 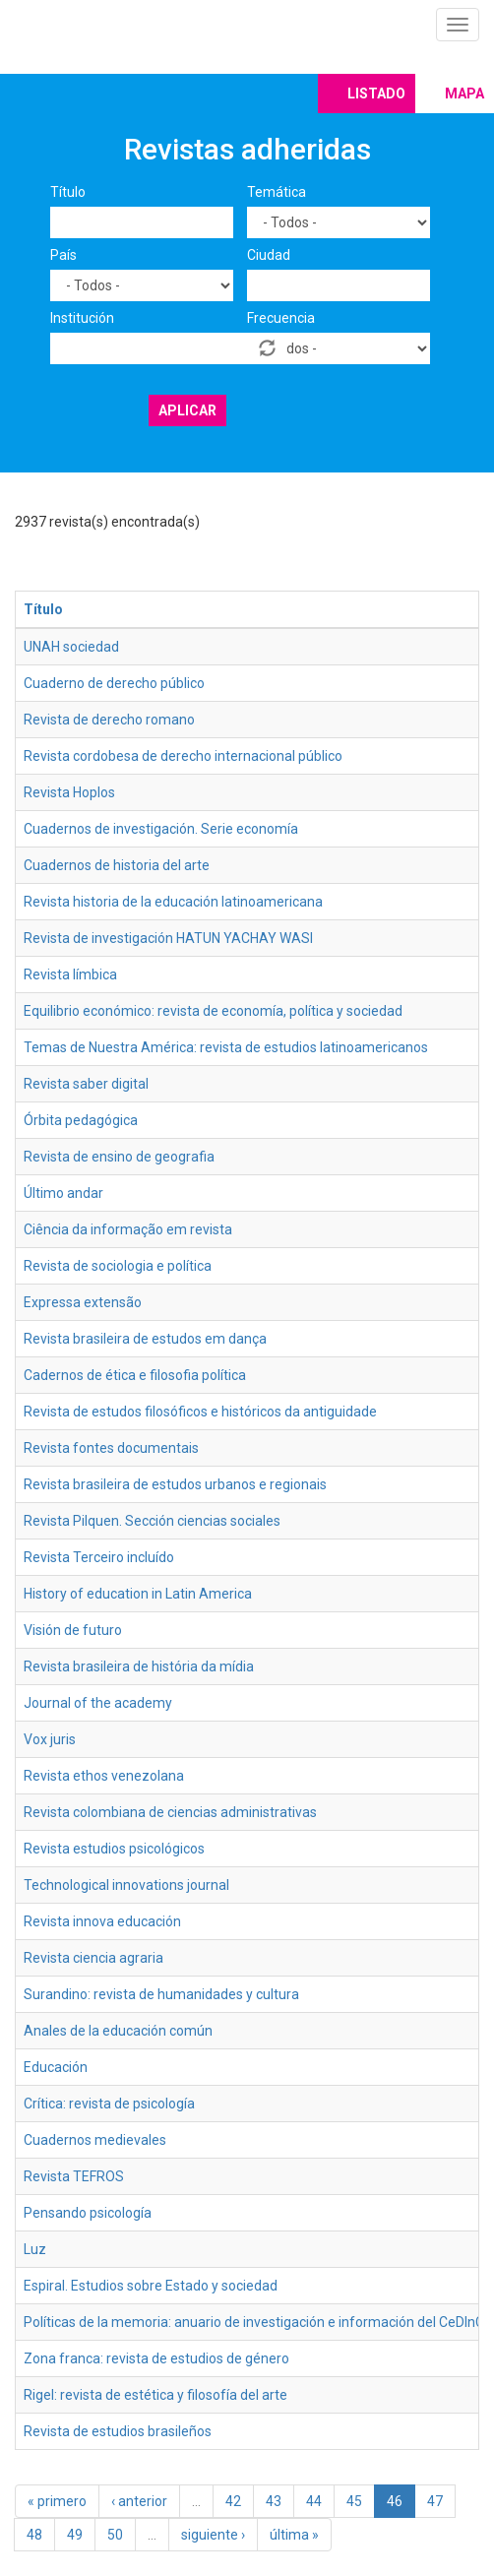 What do you see at coordinates (276, 192) in the screenshot?
I see `Temática` at bounding box center [276, 192].